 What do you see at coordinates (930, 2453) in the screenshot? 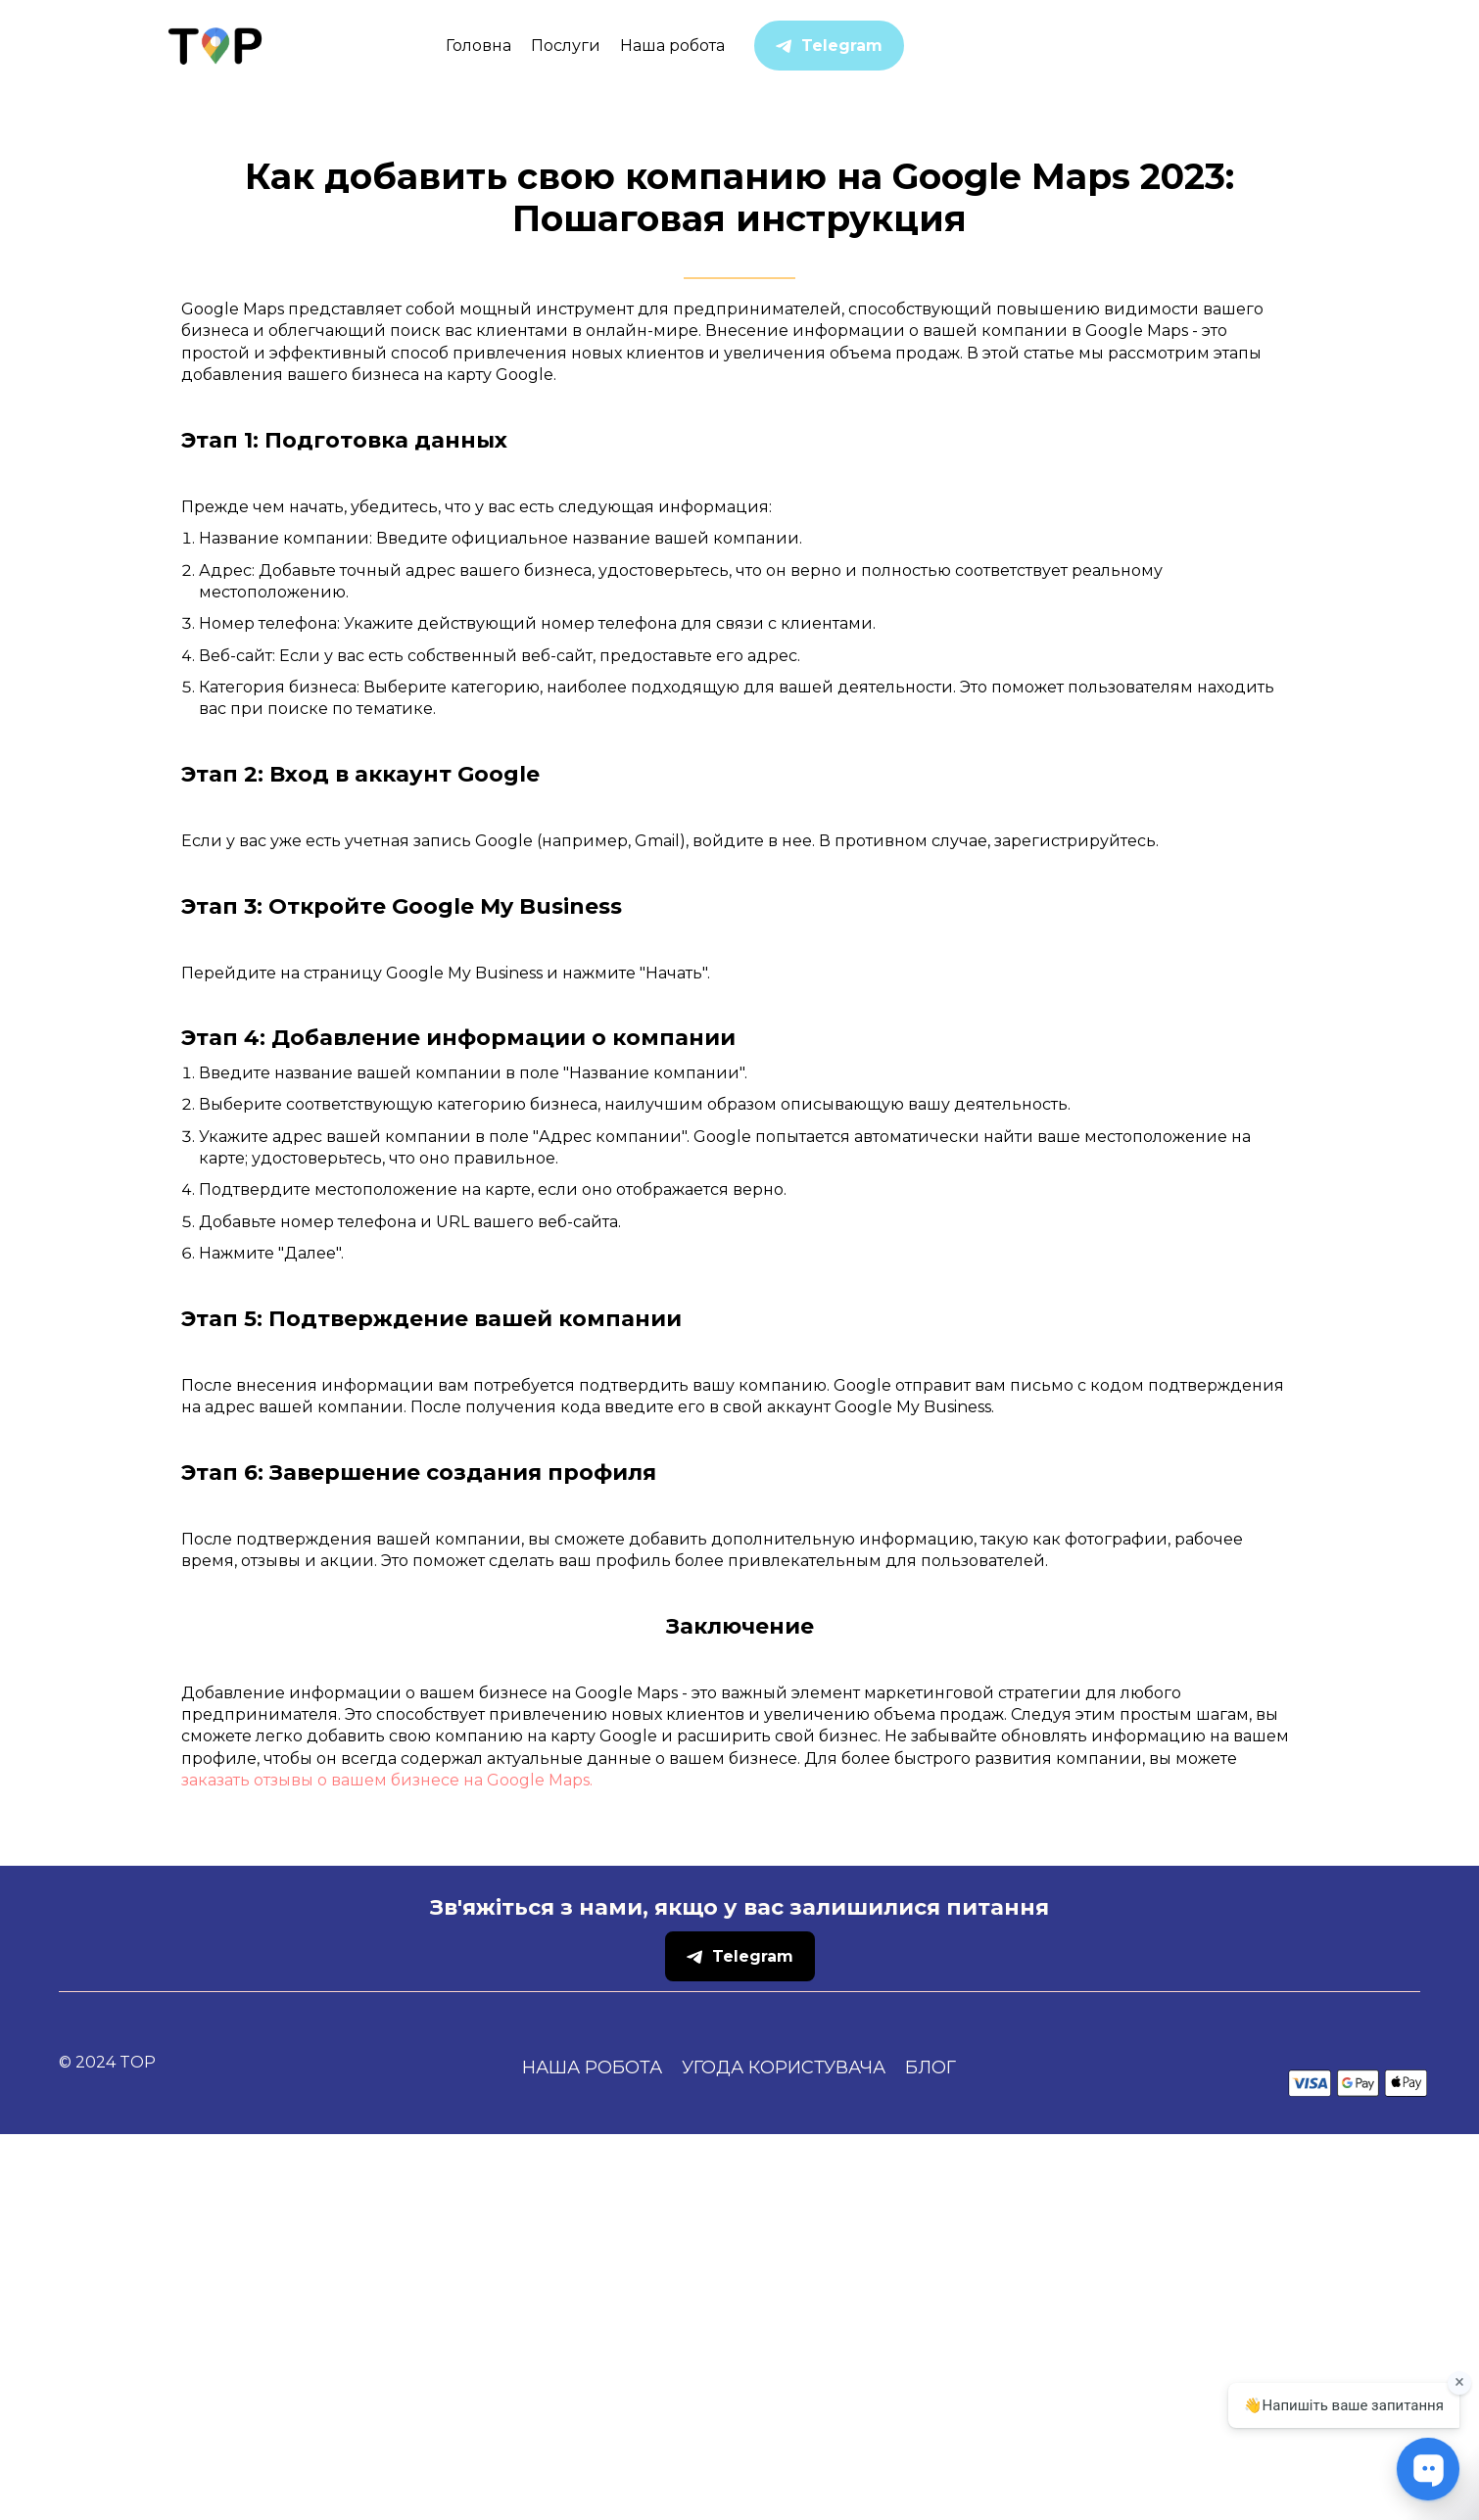
I see `Блог` at bounding box center [930, 2453].